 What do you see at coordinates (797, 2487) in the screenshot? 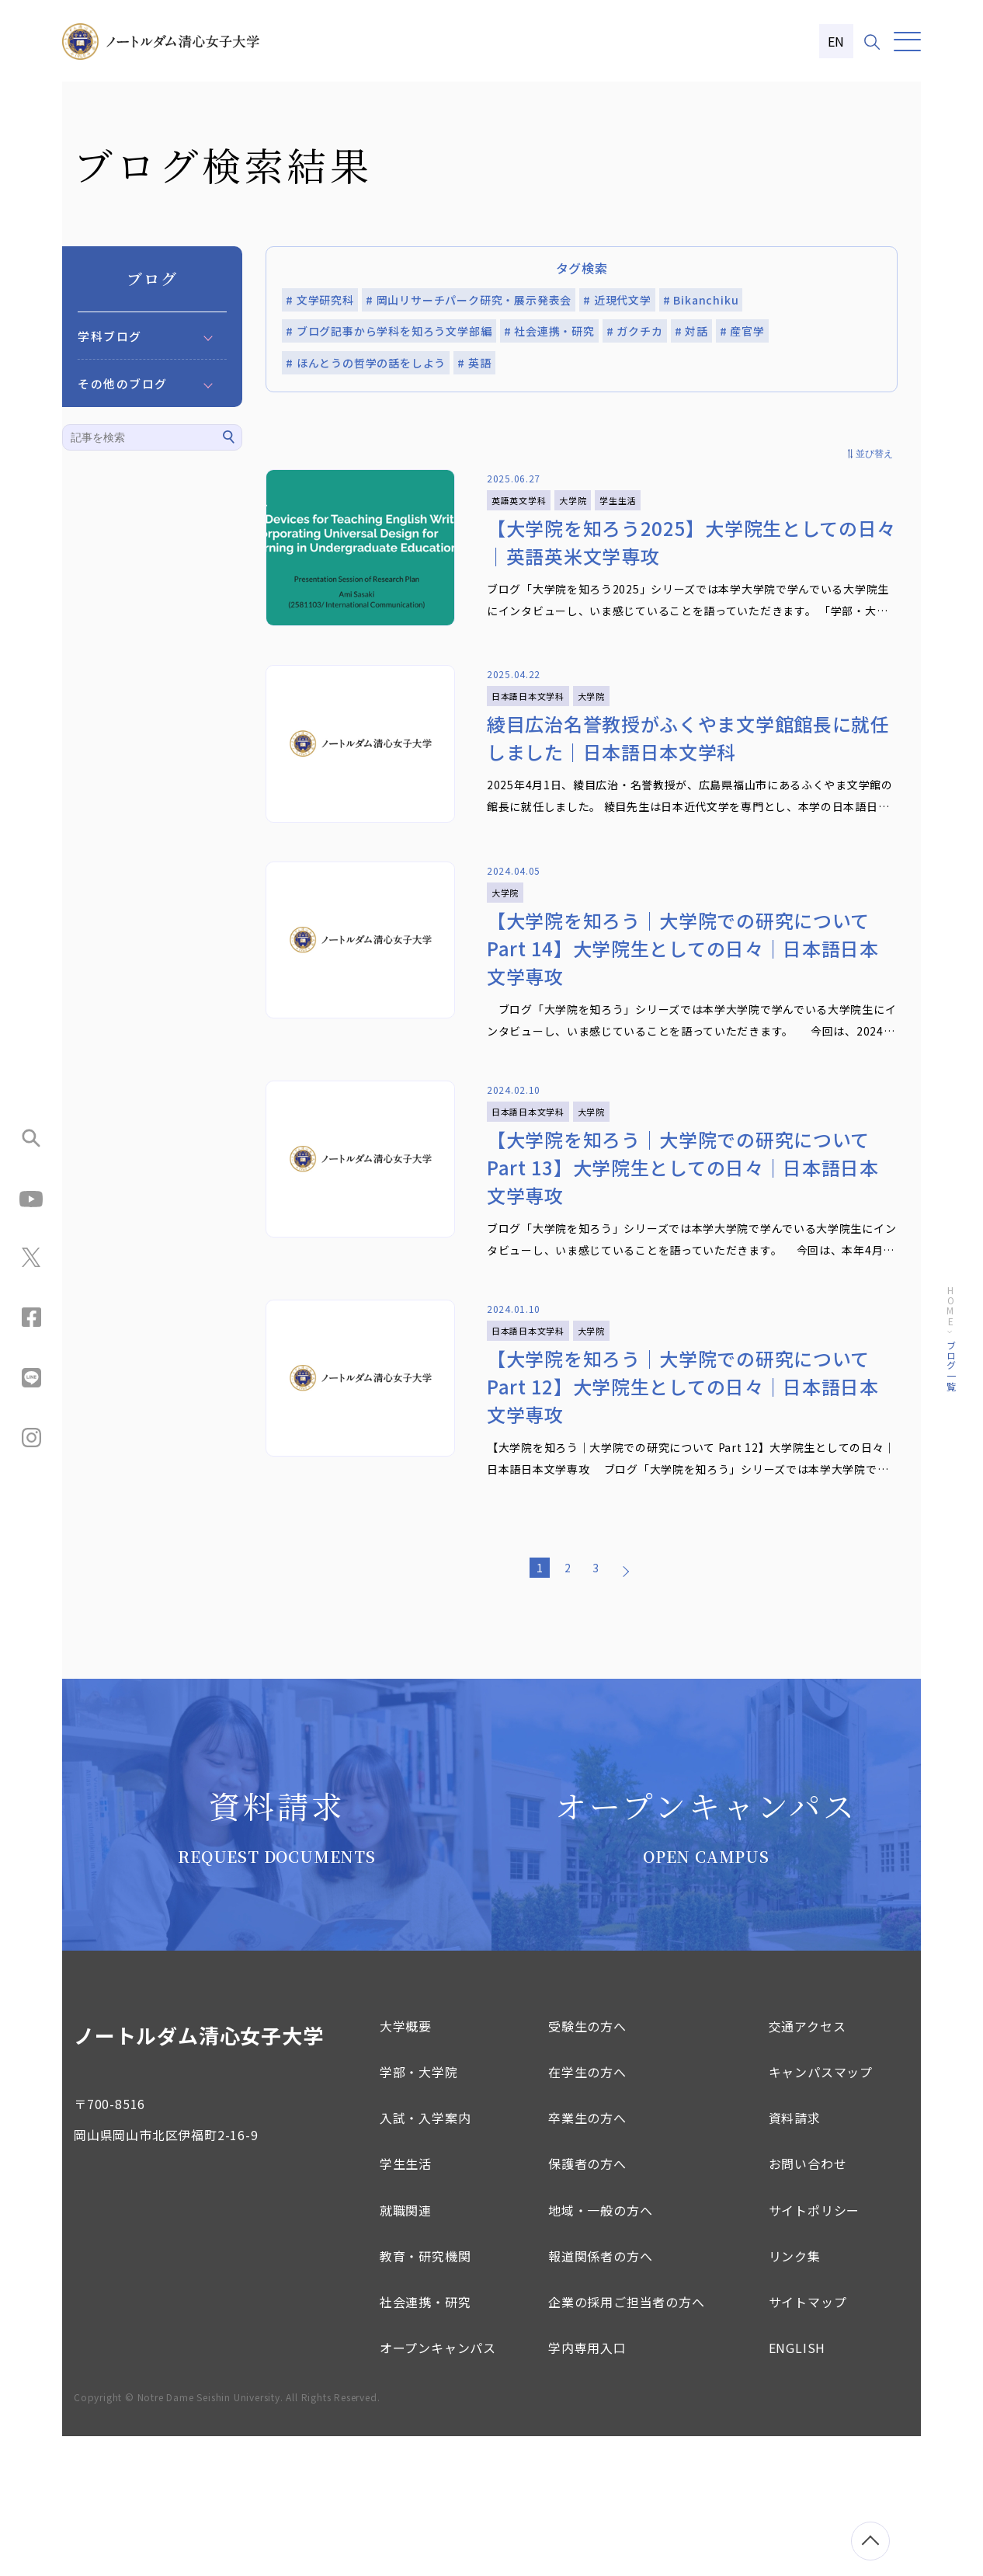
I see `ENGLISH` at bounding box center [797, 2487].